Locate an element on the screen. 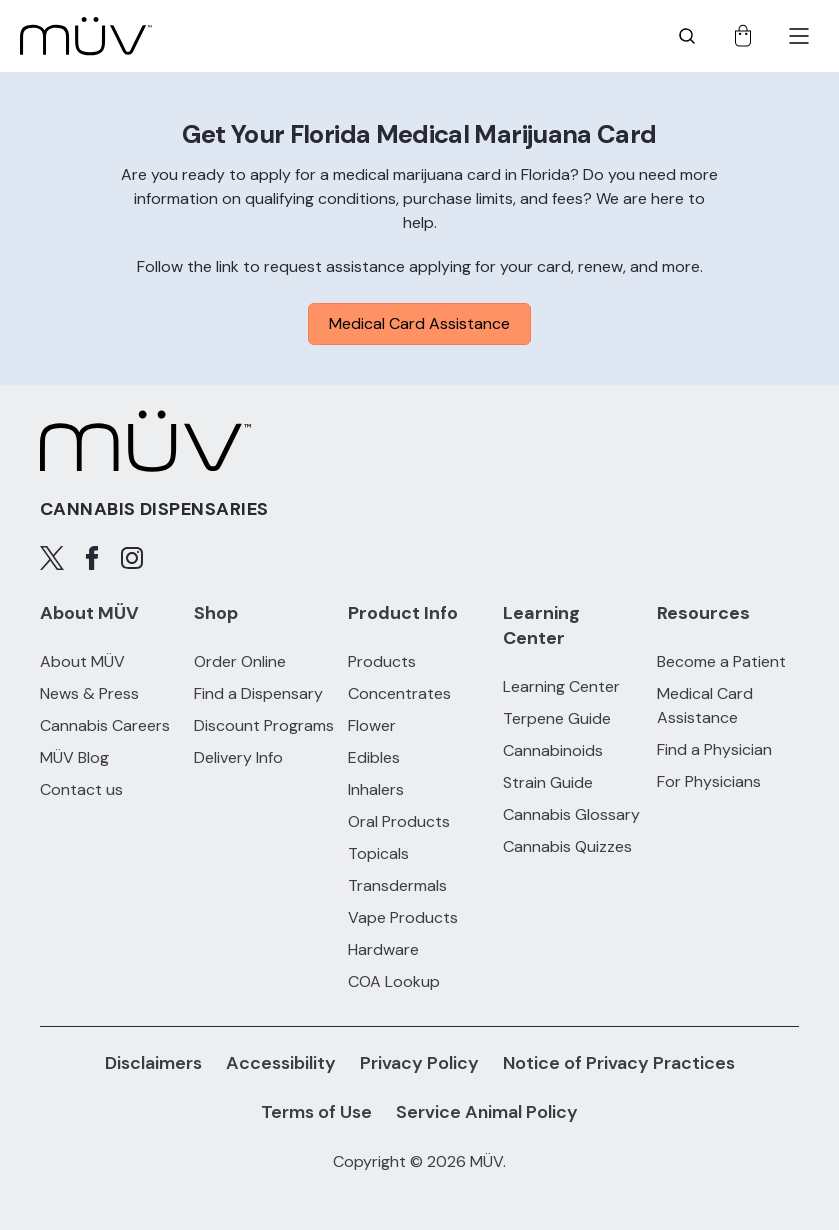 This screenshot has width=839, height=1230. Cannabis Quizzes is located at coordinates (567, 846).